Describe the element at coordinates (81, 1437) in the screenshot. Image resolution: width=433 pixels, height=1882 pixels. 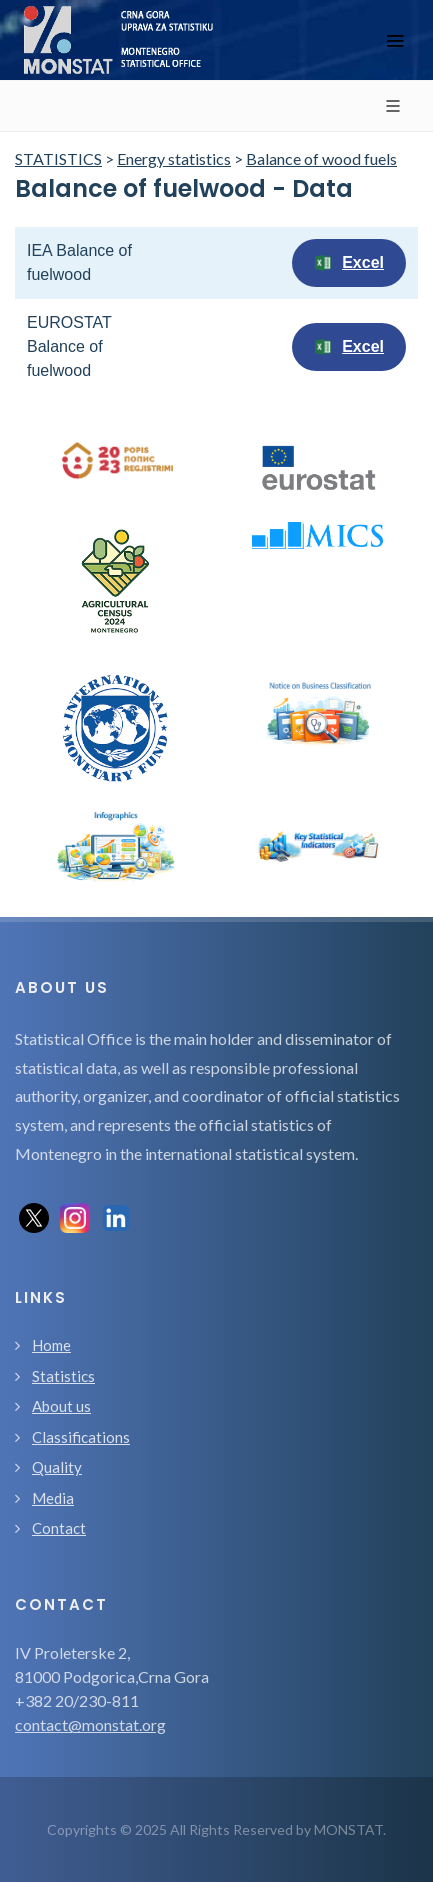
I see `Classifications` at that location.